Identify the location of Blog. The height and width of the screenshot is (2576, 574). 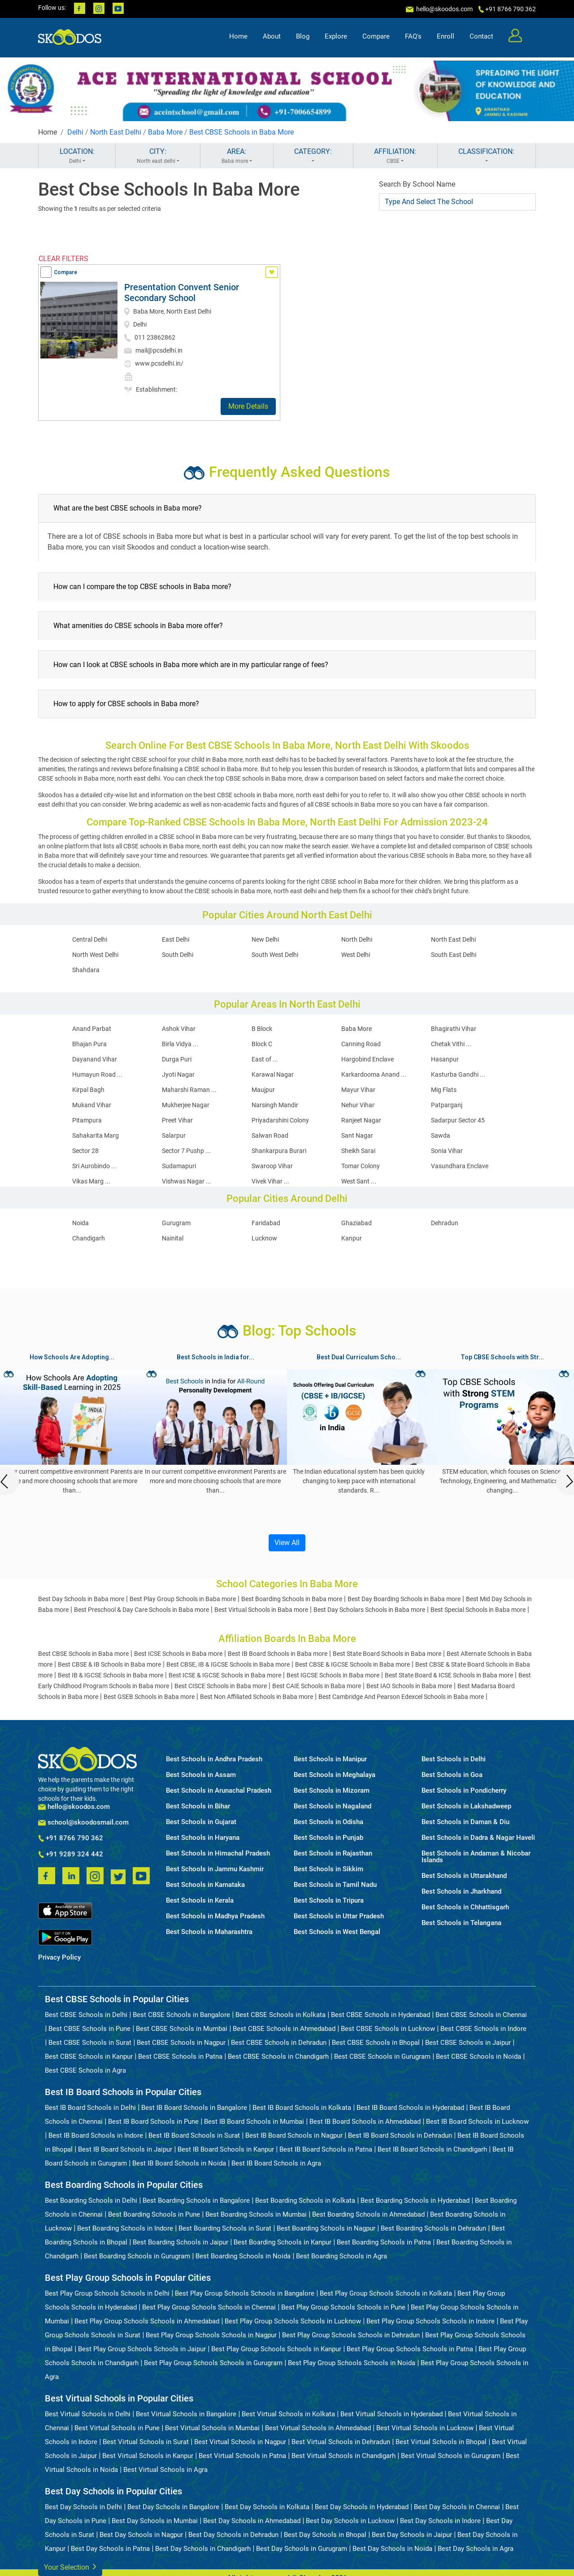
(302, 39).